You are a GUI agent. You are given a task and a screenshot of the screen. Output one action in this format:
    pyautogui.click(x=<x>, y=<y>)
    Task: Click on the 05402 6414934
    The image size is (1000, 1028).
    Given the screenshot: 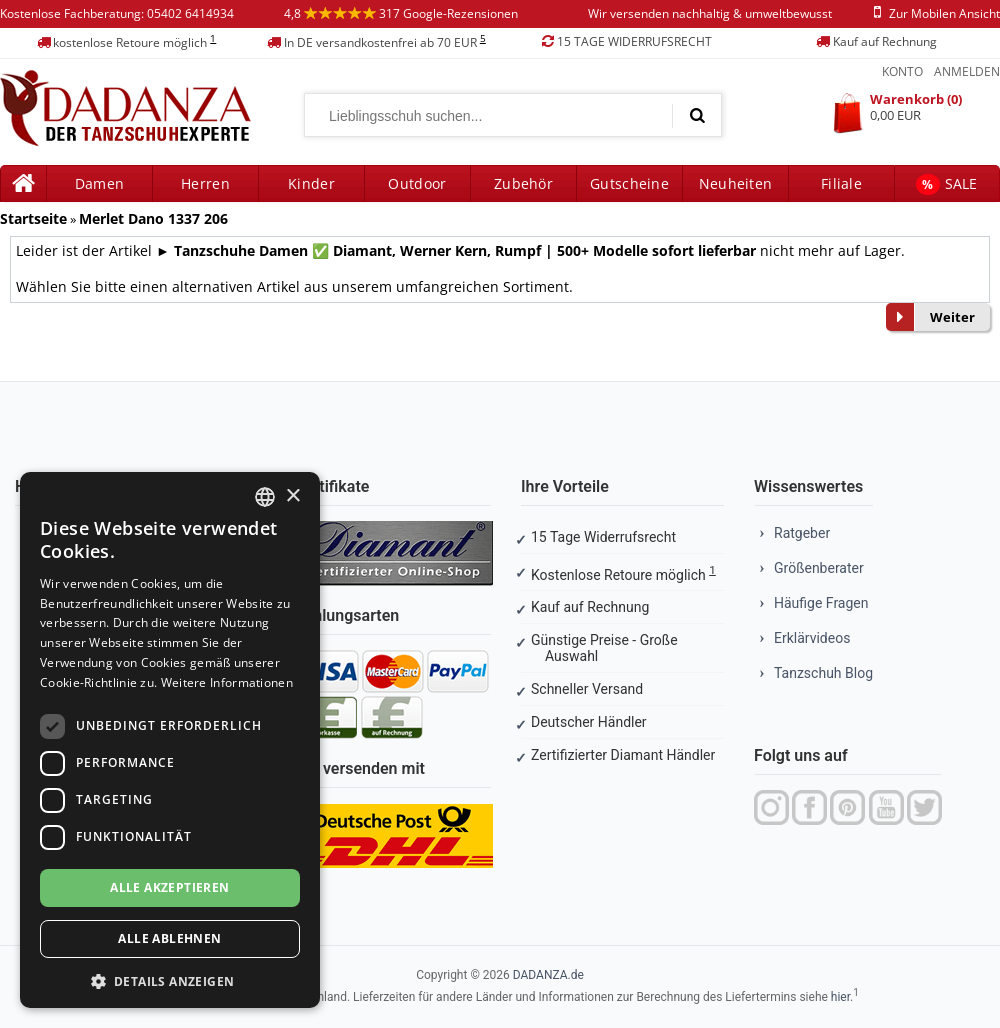 What is the action you would take?
    pyautogui.click(x=190, y=13)
    